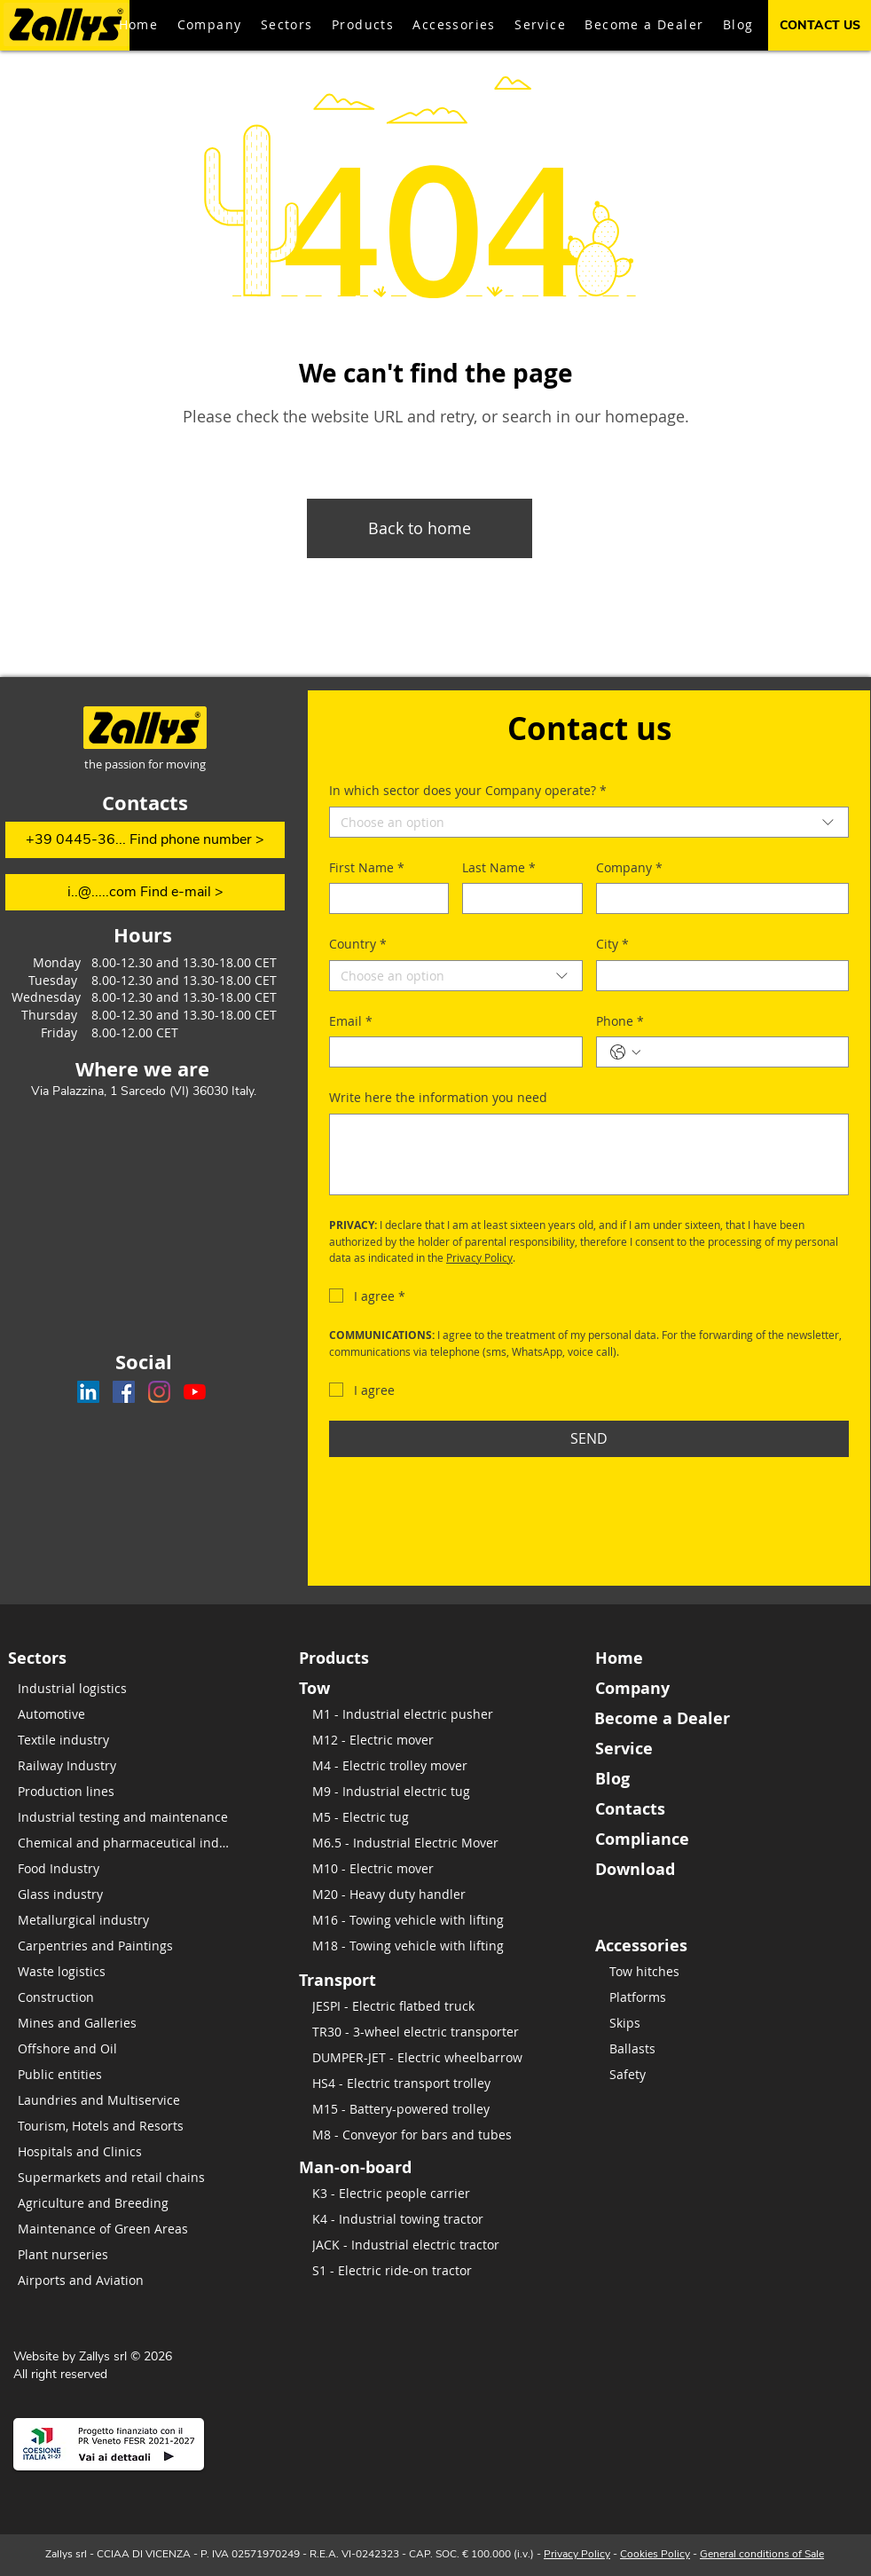  What do you see at coordinates (371, 1687) in the screenshot?
I see `[Tow]` at bounding box center [371, 1687].